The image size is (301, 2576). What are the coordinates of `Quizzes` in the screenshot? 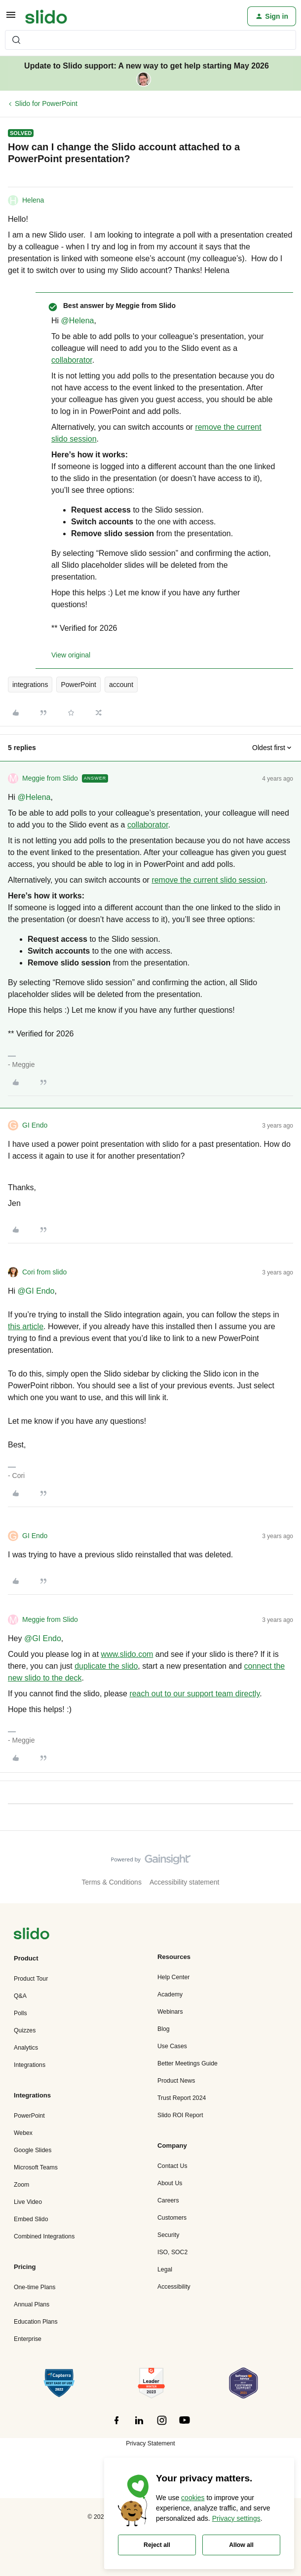 It's located at (25, 2030).